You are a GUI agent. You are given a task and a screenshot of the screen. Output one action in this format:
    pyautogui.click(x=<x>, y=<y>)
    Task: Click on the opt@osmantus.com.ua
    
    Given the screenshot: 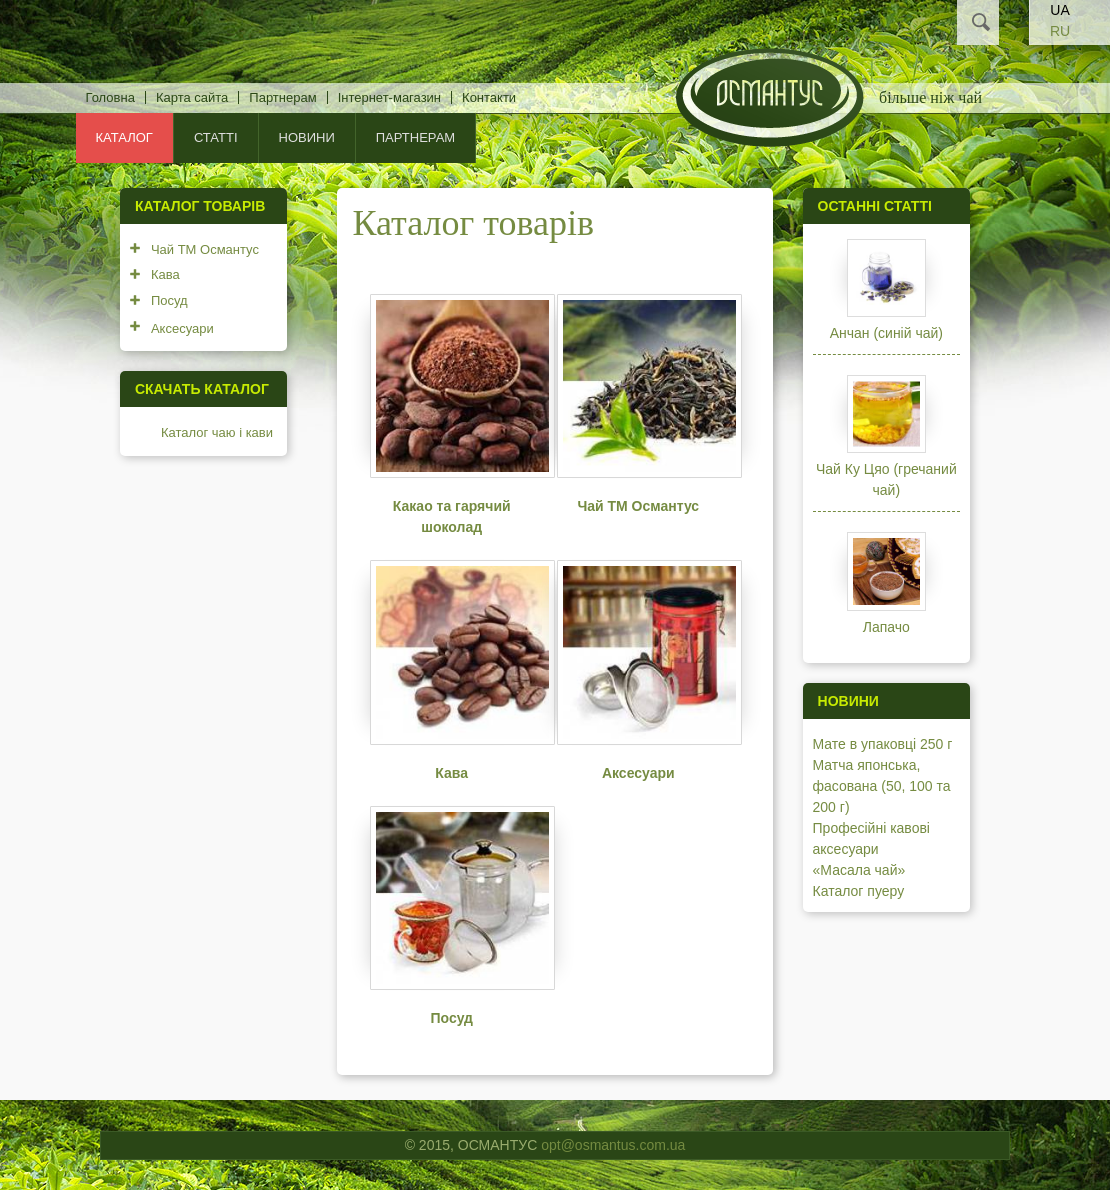 What is the action you would take?
    pyautogui.click(x=613, y=1145)
    